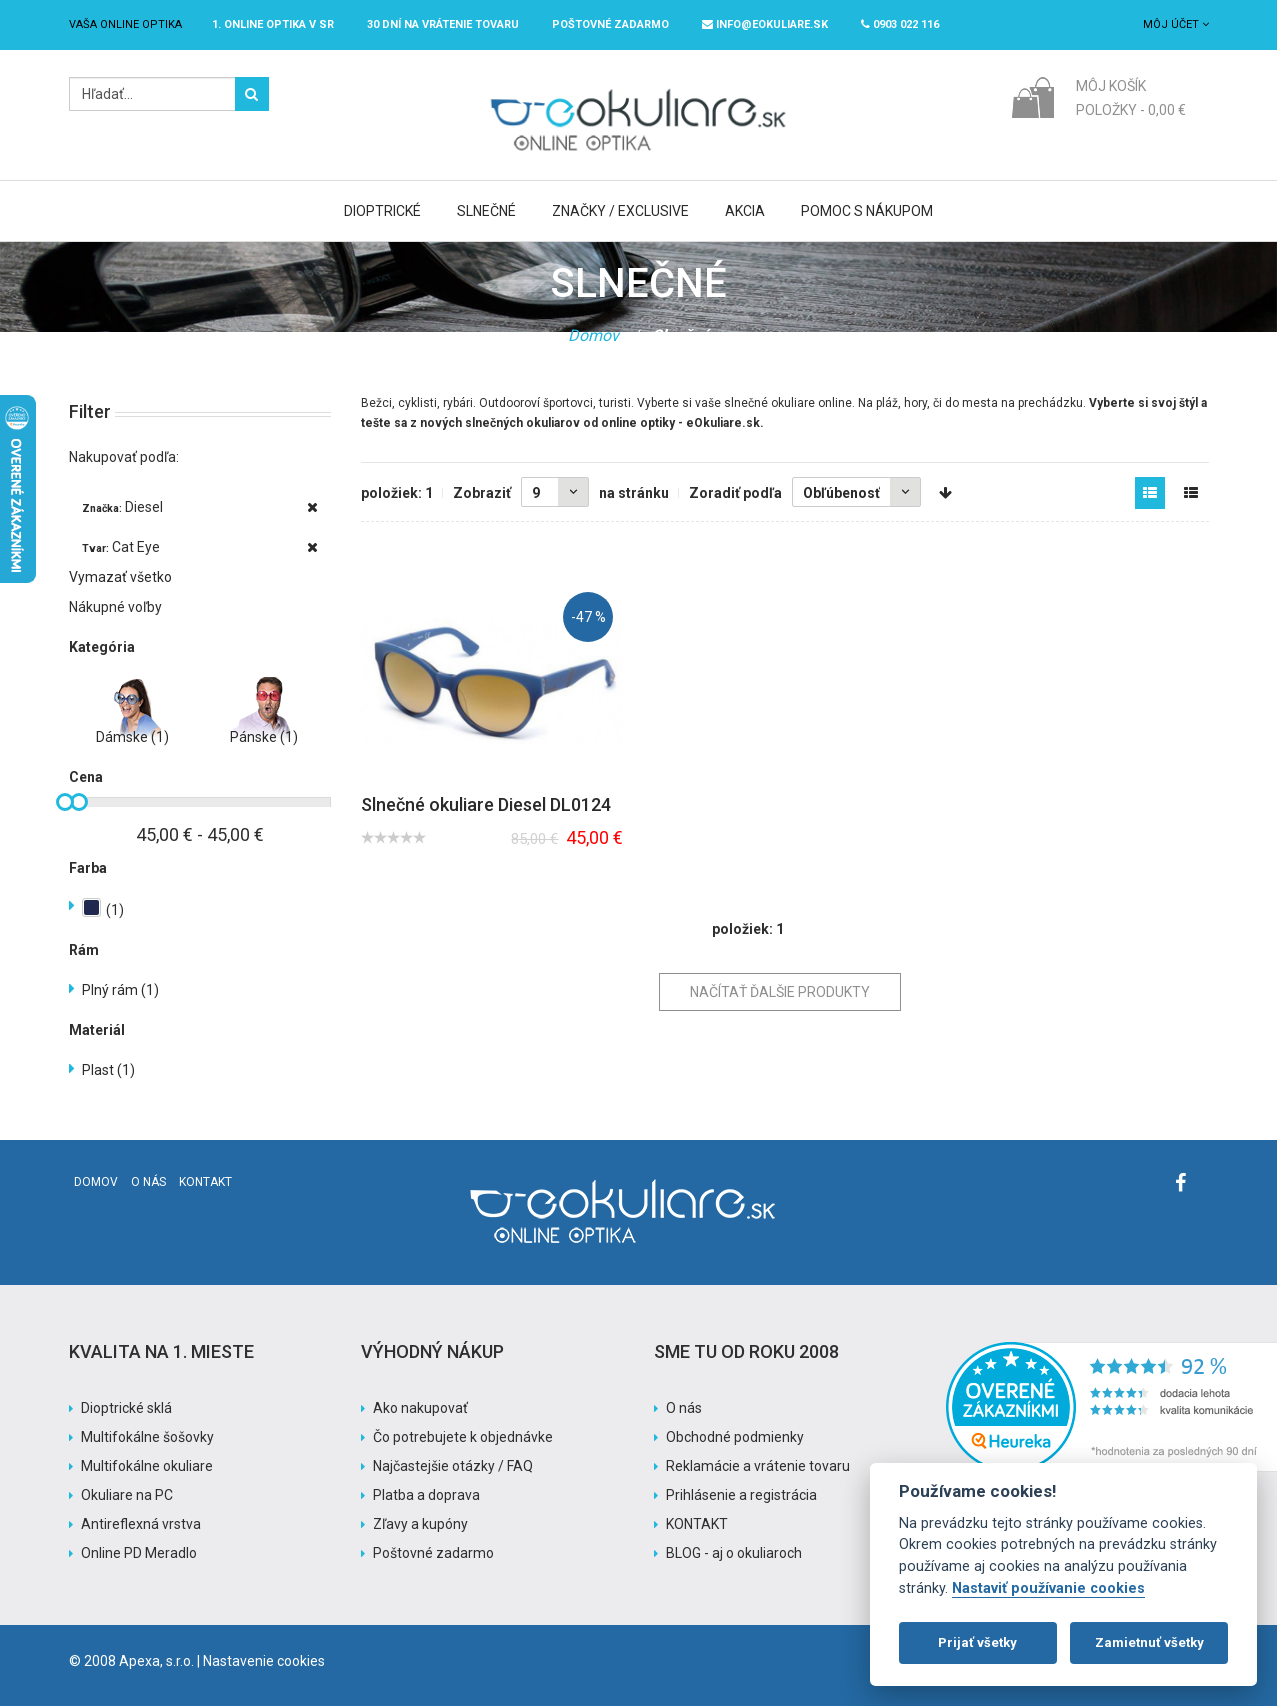 This screenshot has height=1706, width=1277. What do you see at coordinates (420, 1524) in the screenshot?
I see `Zľavy a kupóny` at bounding box center [420, 1524].